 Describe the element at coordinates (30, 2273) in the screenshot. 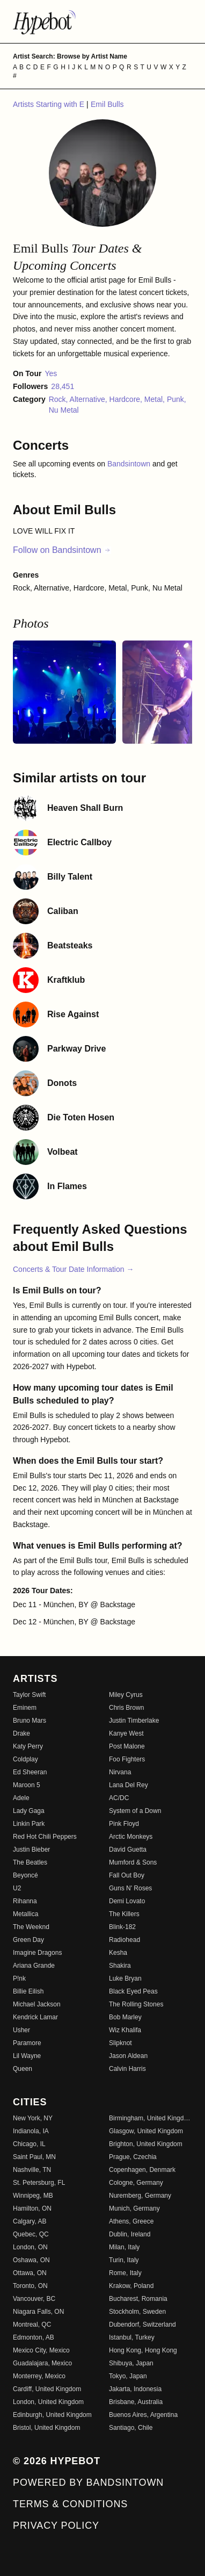

I see `Ottawa, ON` at that location.